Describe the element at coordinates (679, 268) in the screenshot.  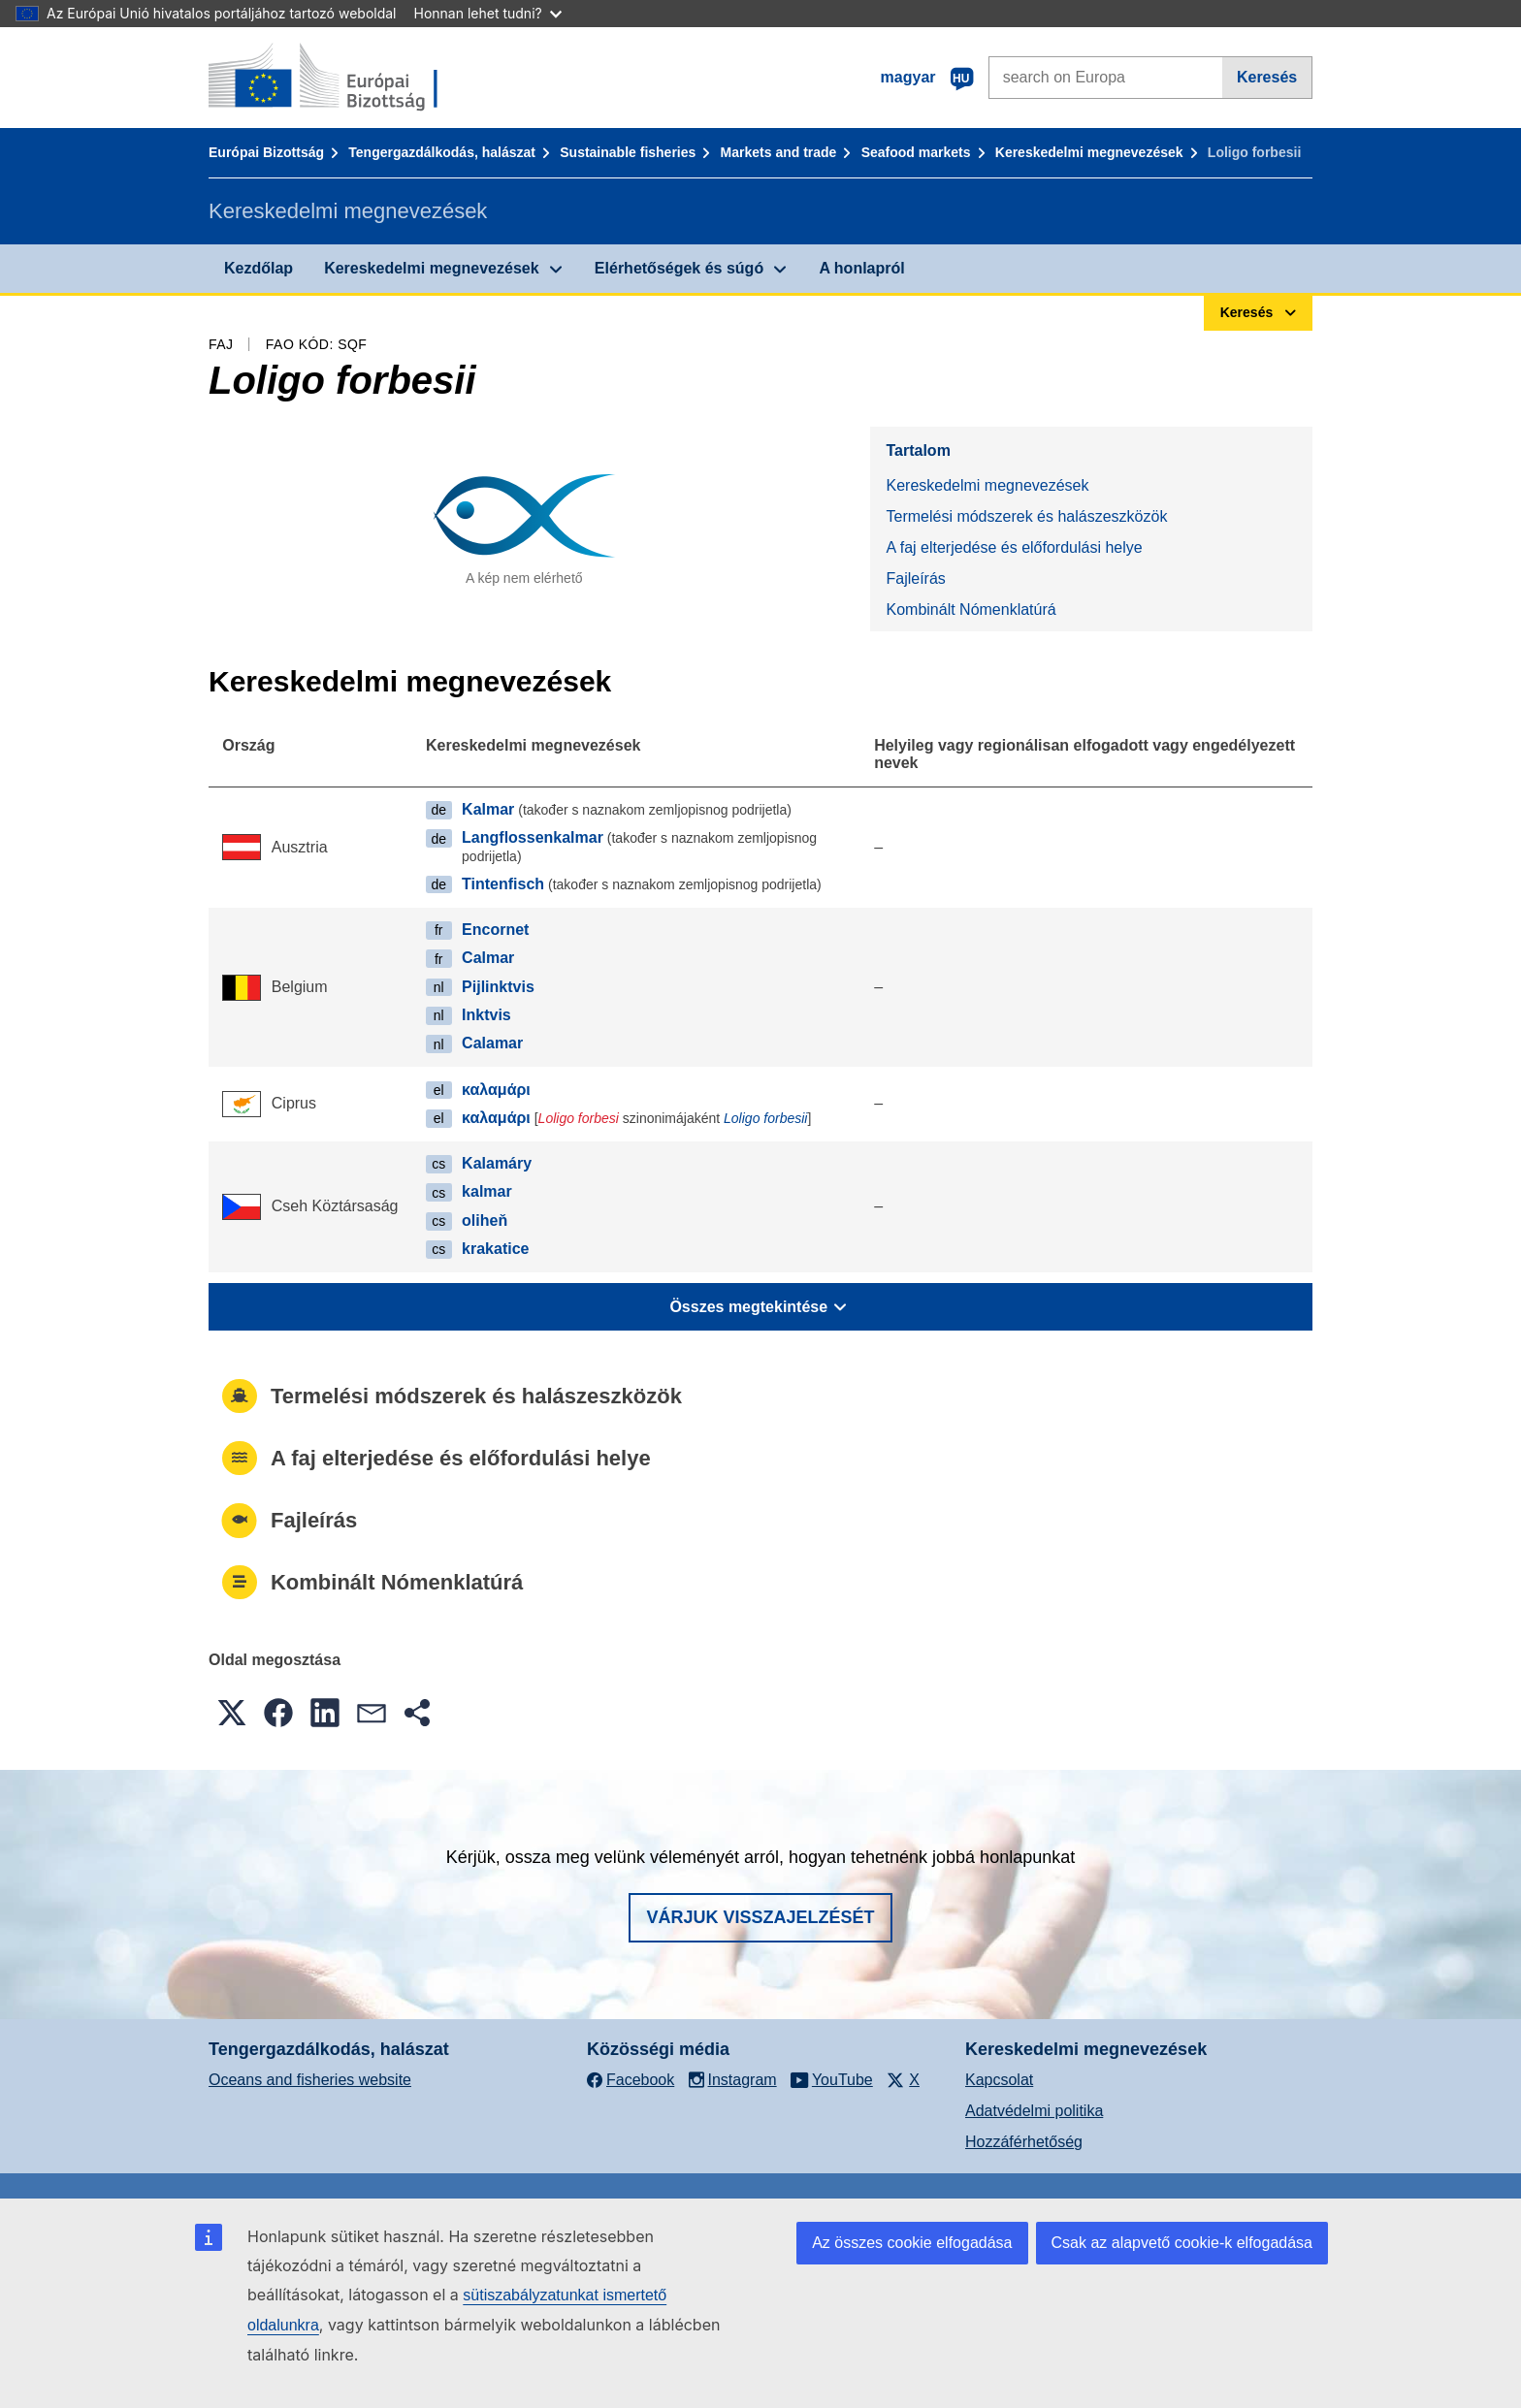
I see `Elérhetőségek és súgó` at that location.